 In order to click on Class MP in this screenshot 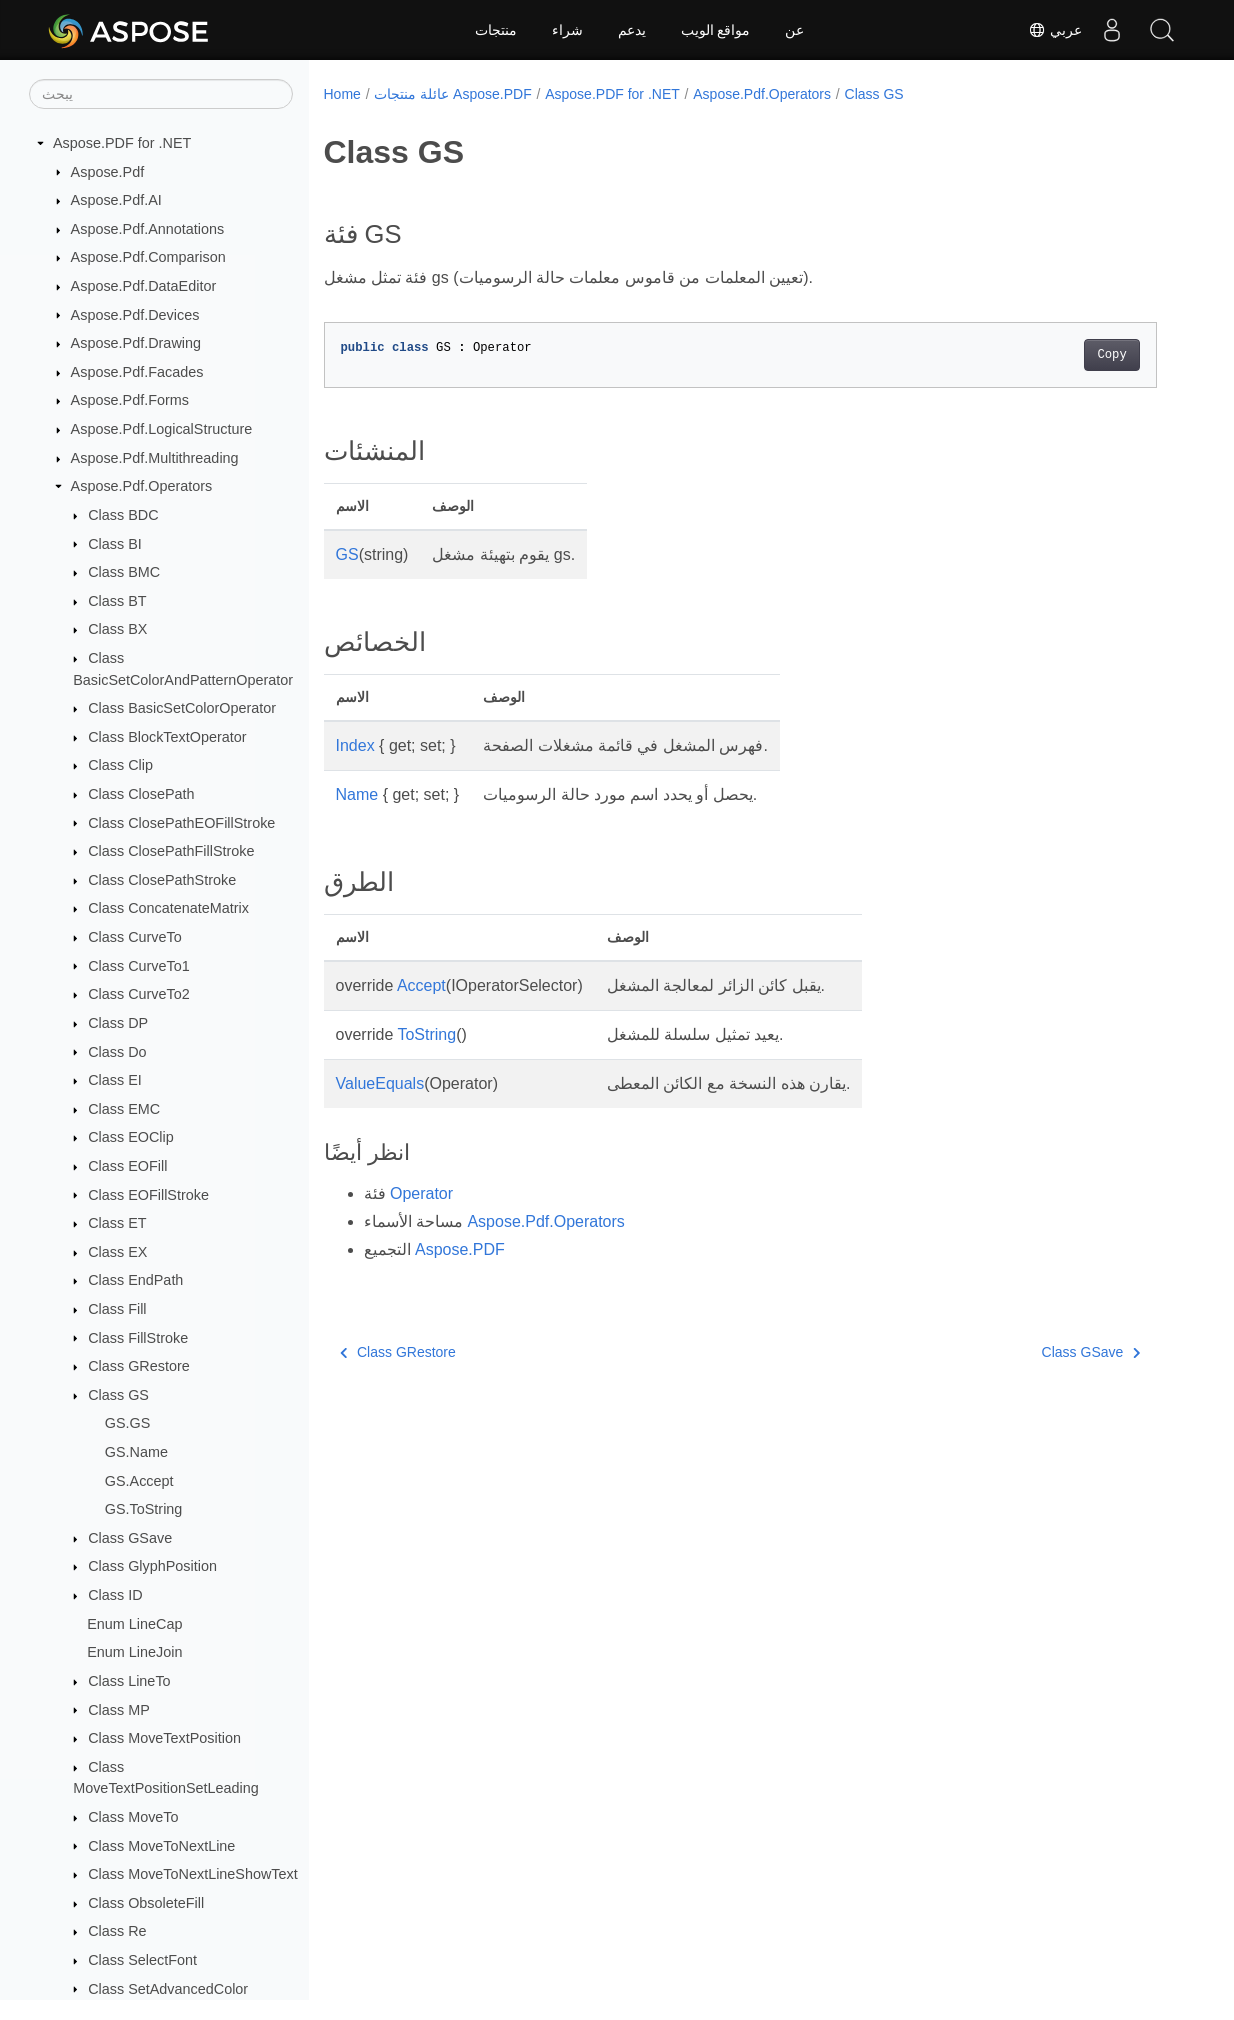, I will do `click(119, 1710)`.